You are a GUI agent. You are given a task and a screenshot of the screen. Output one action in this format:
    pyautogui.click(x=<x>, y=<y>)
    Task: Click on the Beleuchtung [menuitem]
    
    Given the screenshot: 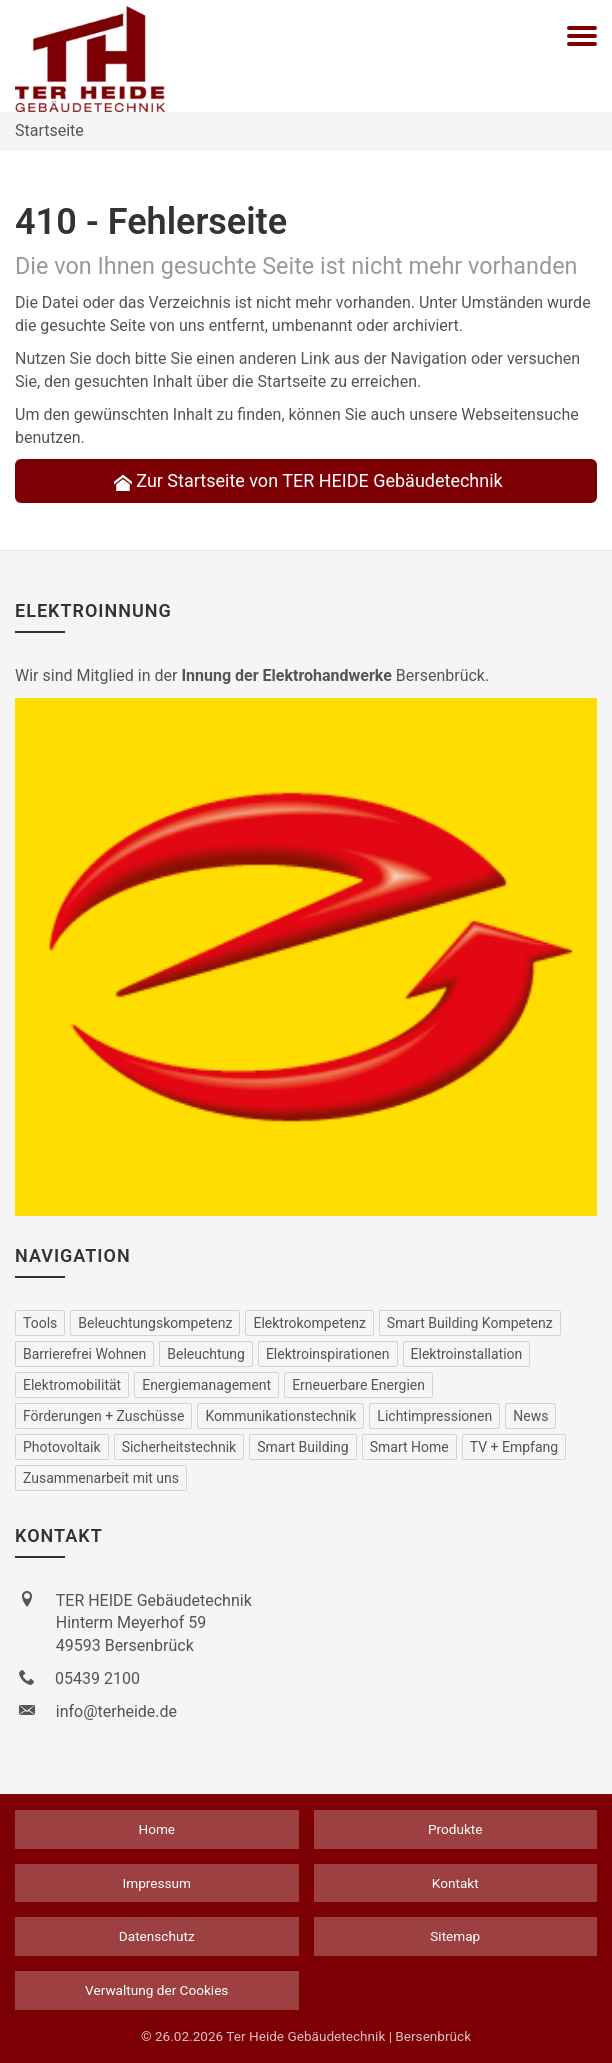 What is the action you would take?
    pyautogui.click(x=206, y=1354)
    